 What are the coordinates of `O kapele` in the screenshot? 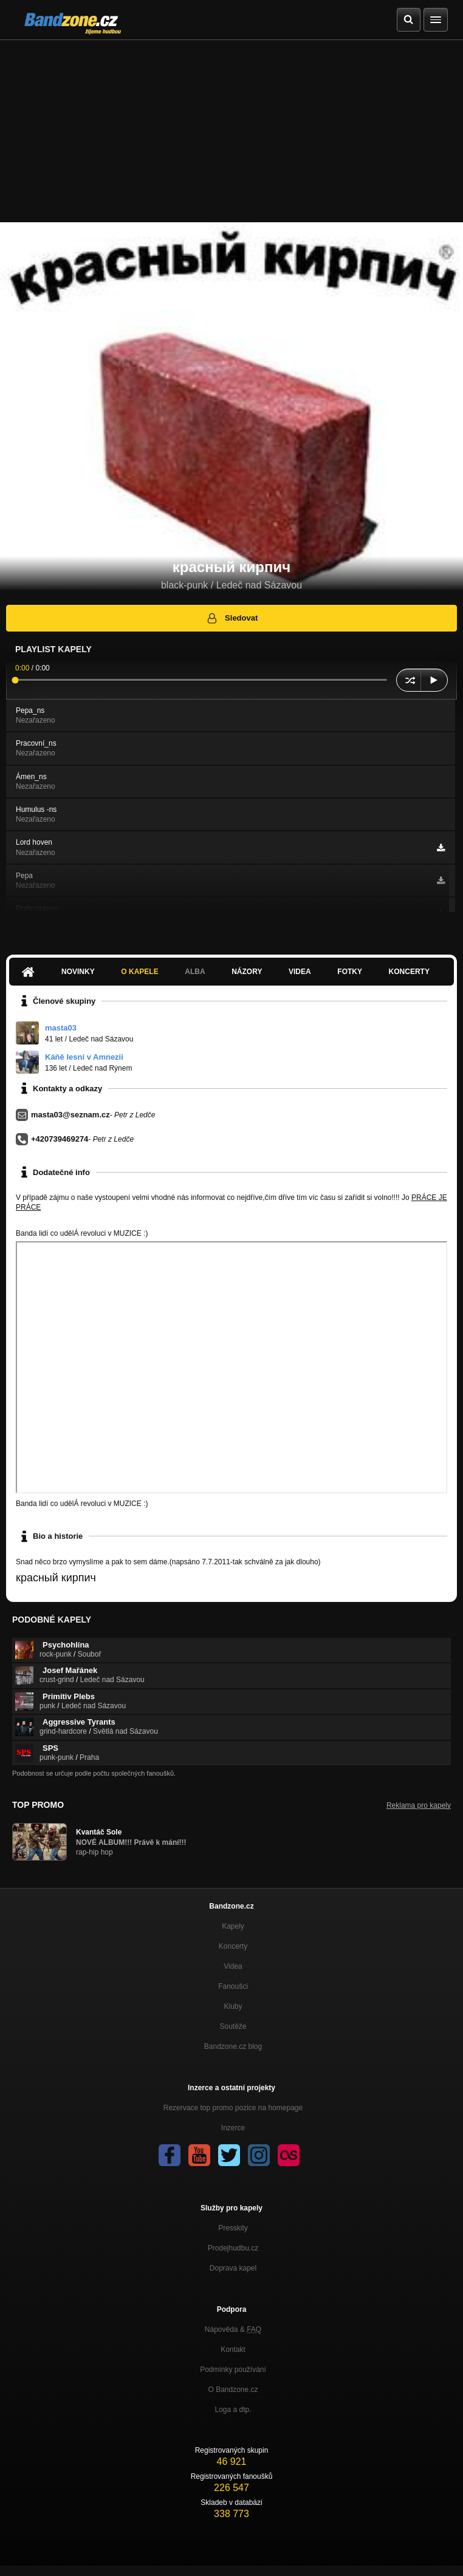 It's located at (139, 971).